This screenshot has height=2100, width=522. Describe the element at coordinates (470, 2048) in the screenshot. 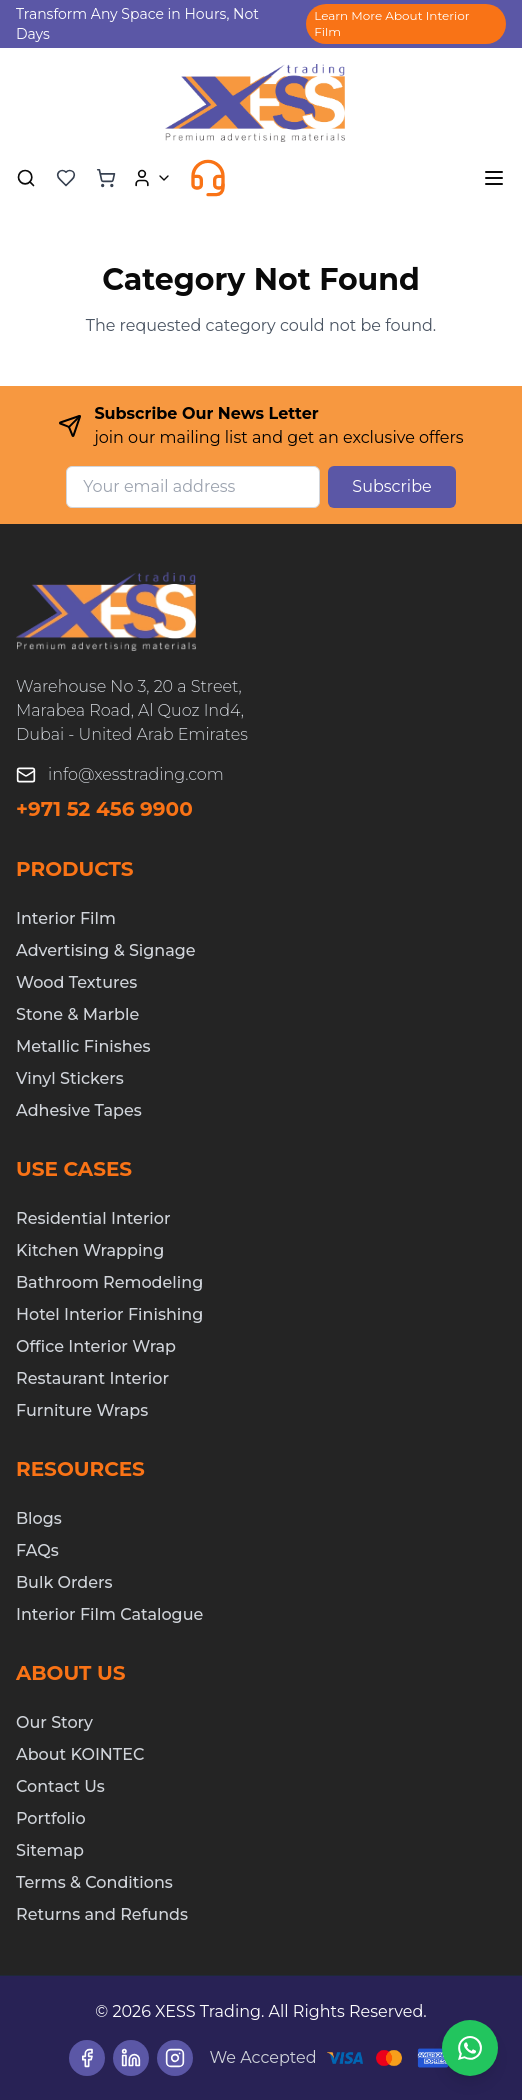

I see `[Chat on WhatsApp]` at that location.